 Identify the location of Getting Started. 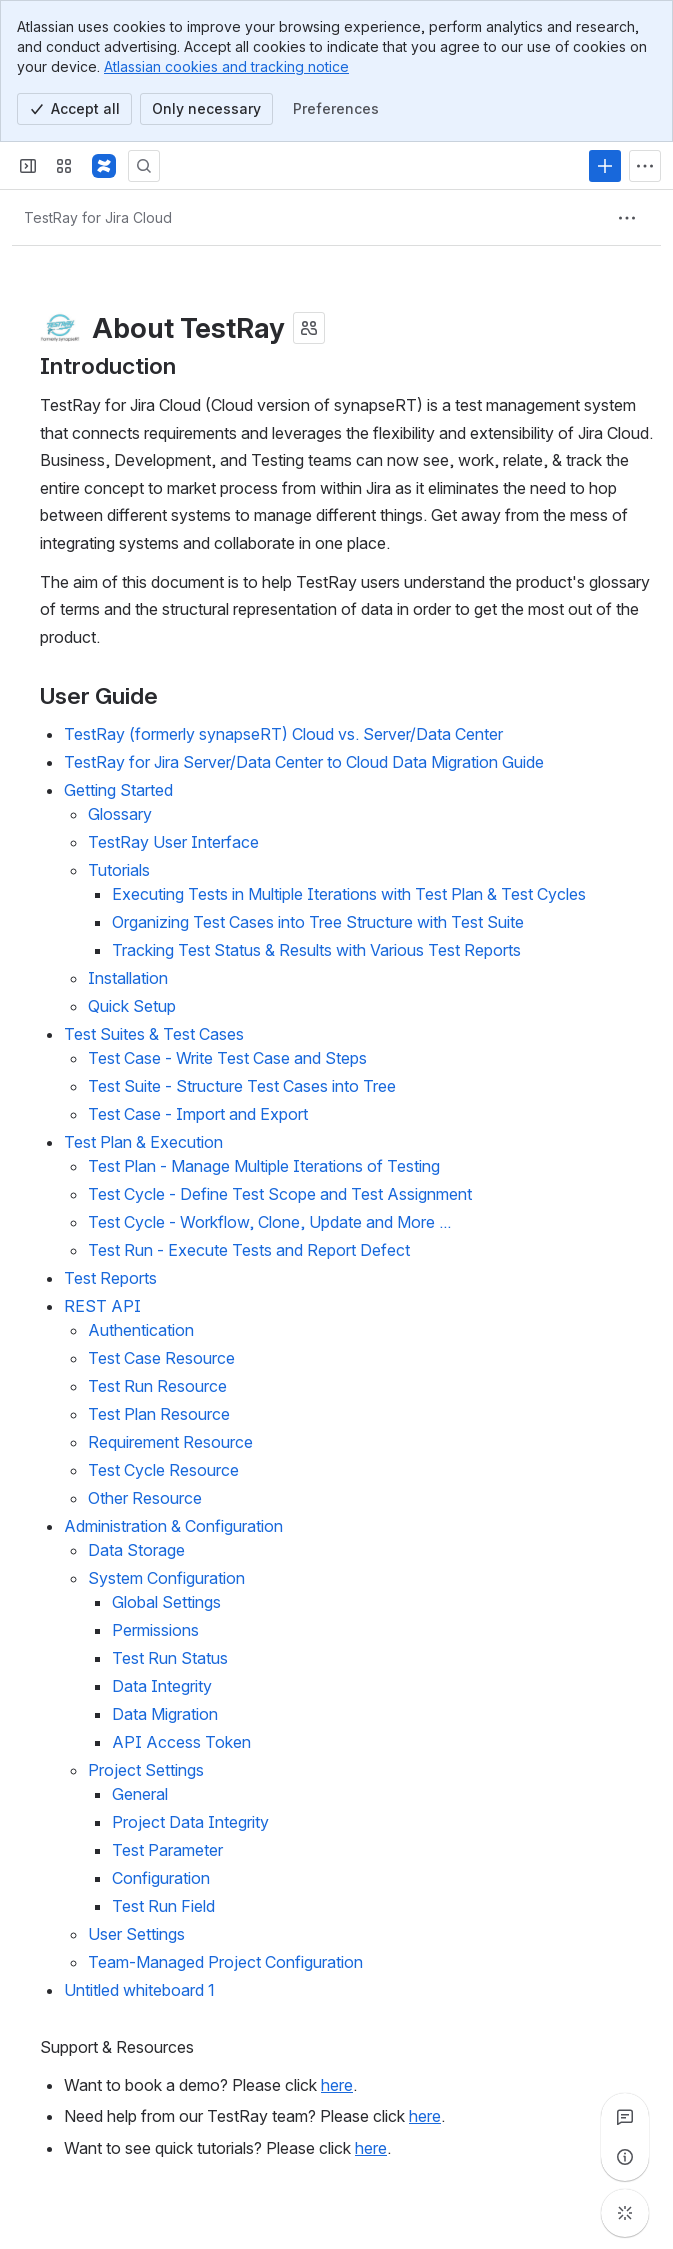
(118, 791).